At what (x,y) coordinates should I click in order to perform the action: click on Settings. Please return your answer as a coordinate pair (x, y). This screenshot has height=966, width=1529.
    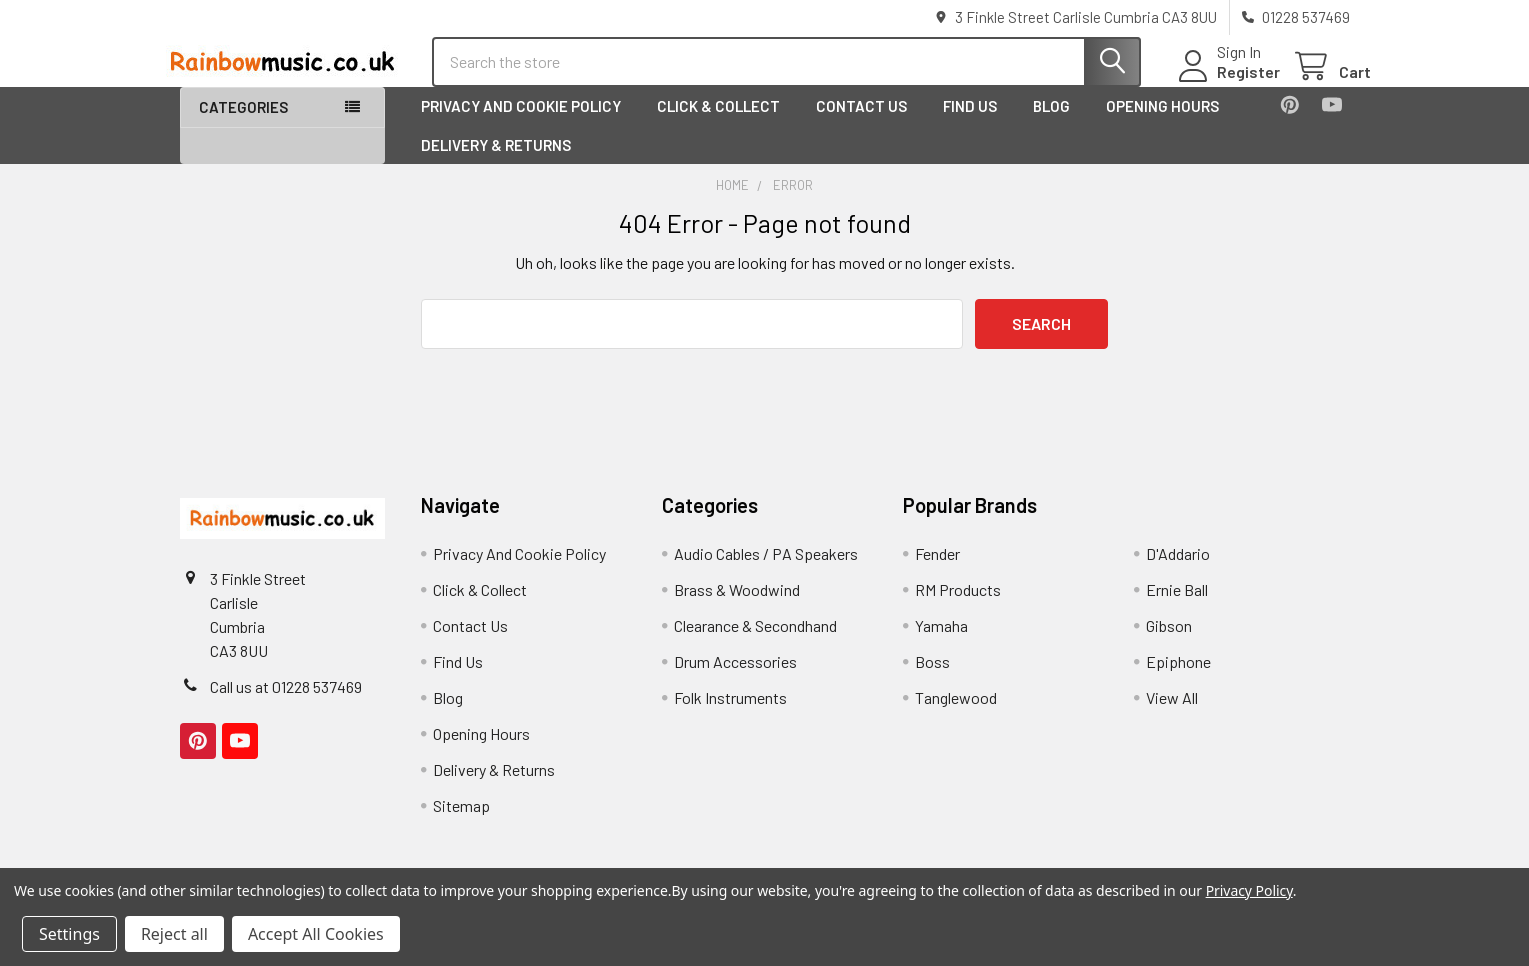
    Looking at the image, I should click on (69, 934).